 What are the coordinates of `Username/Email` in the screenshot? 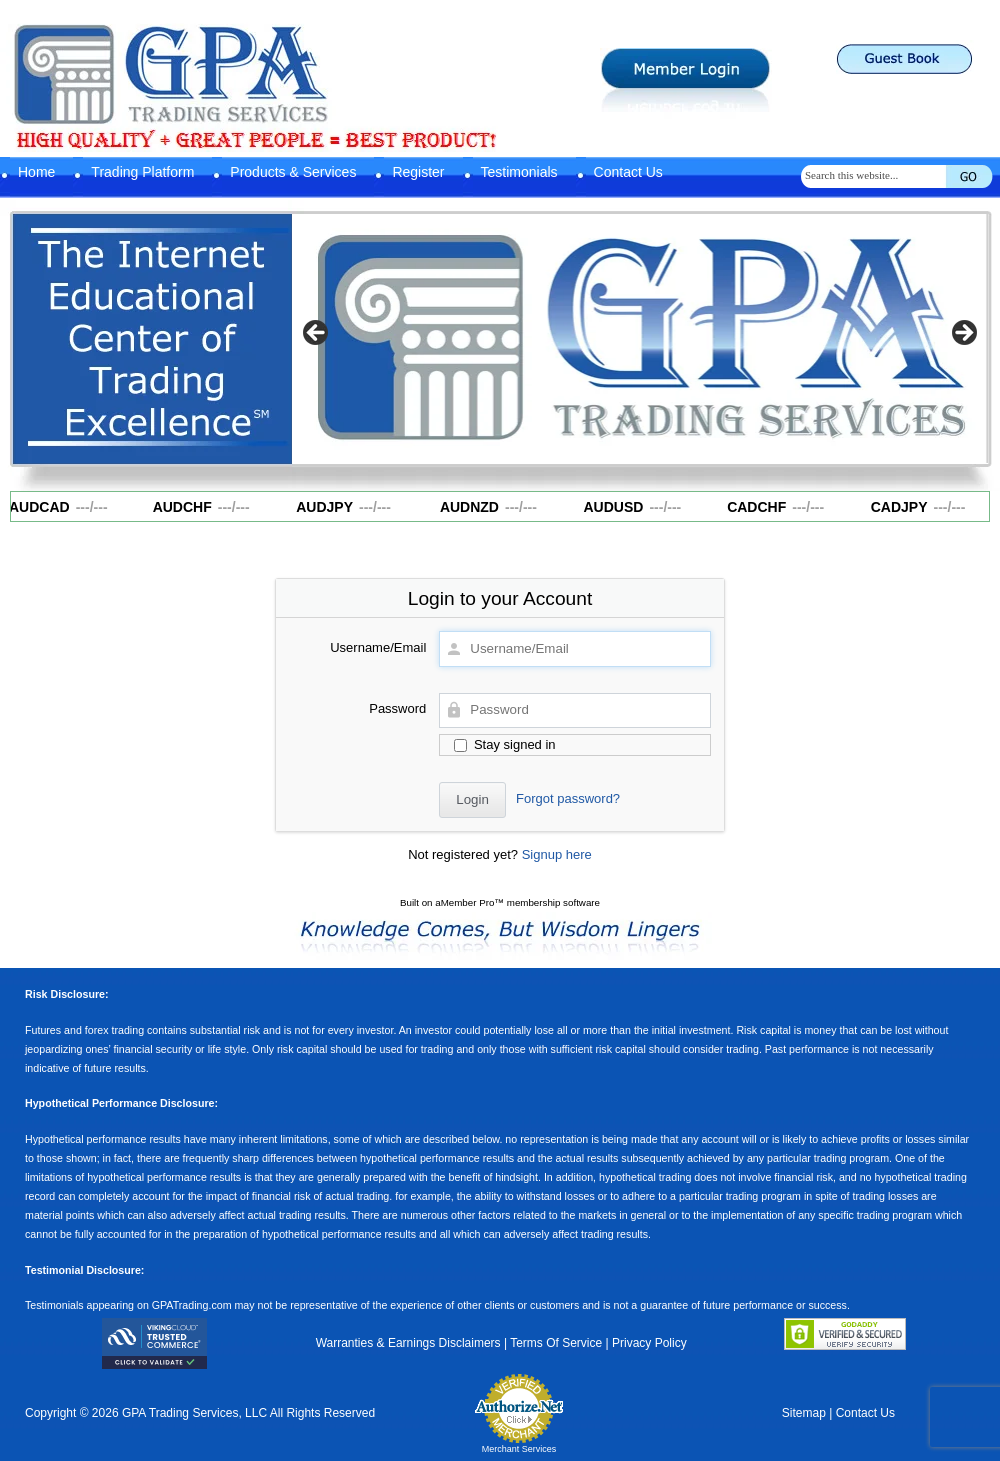 It's located at (378, 647).